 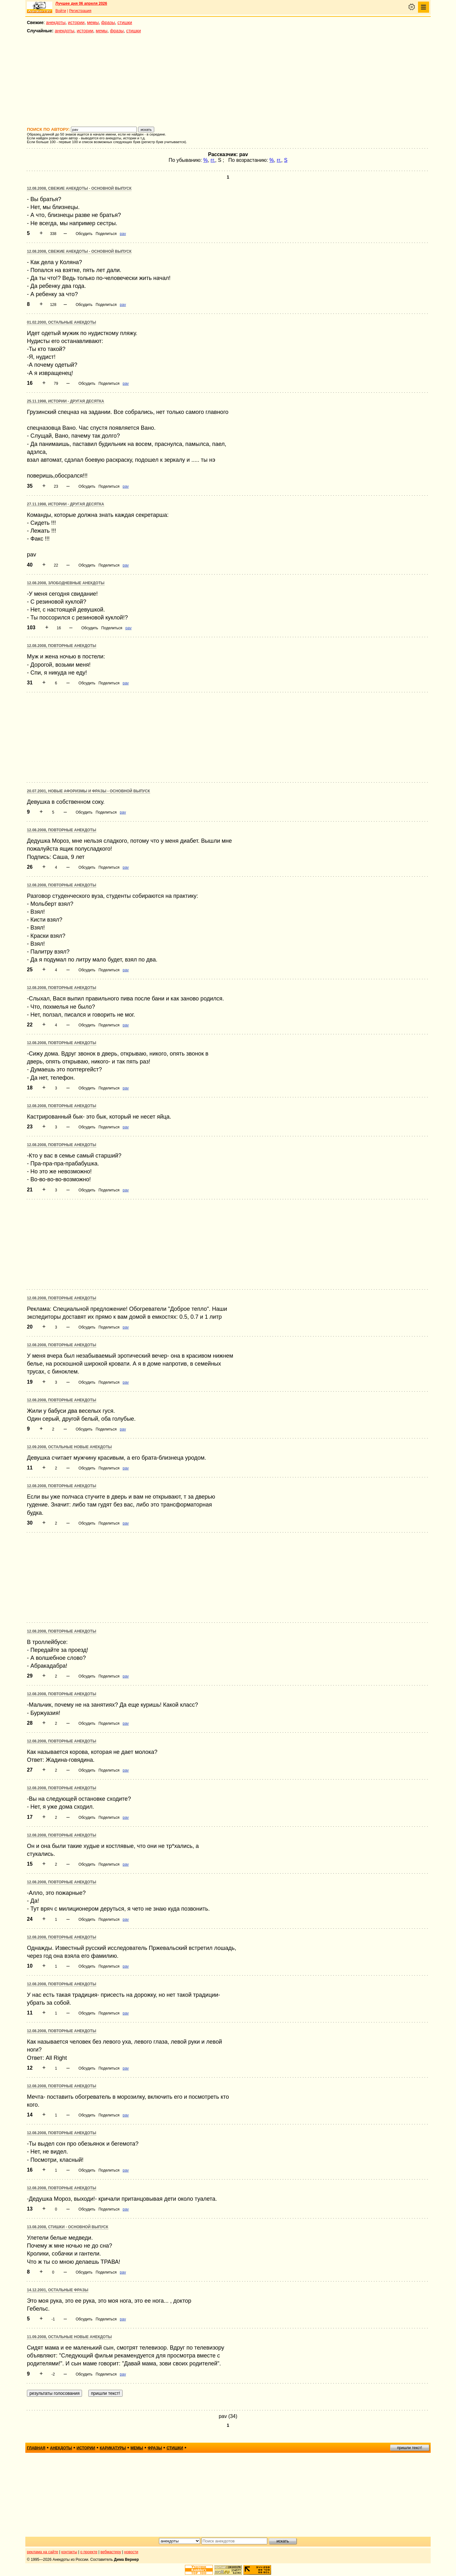 I want to click on стишки, so click(x=124, y=22).